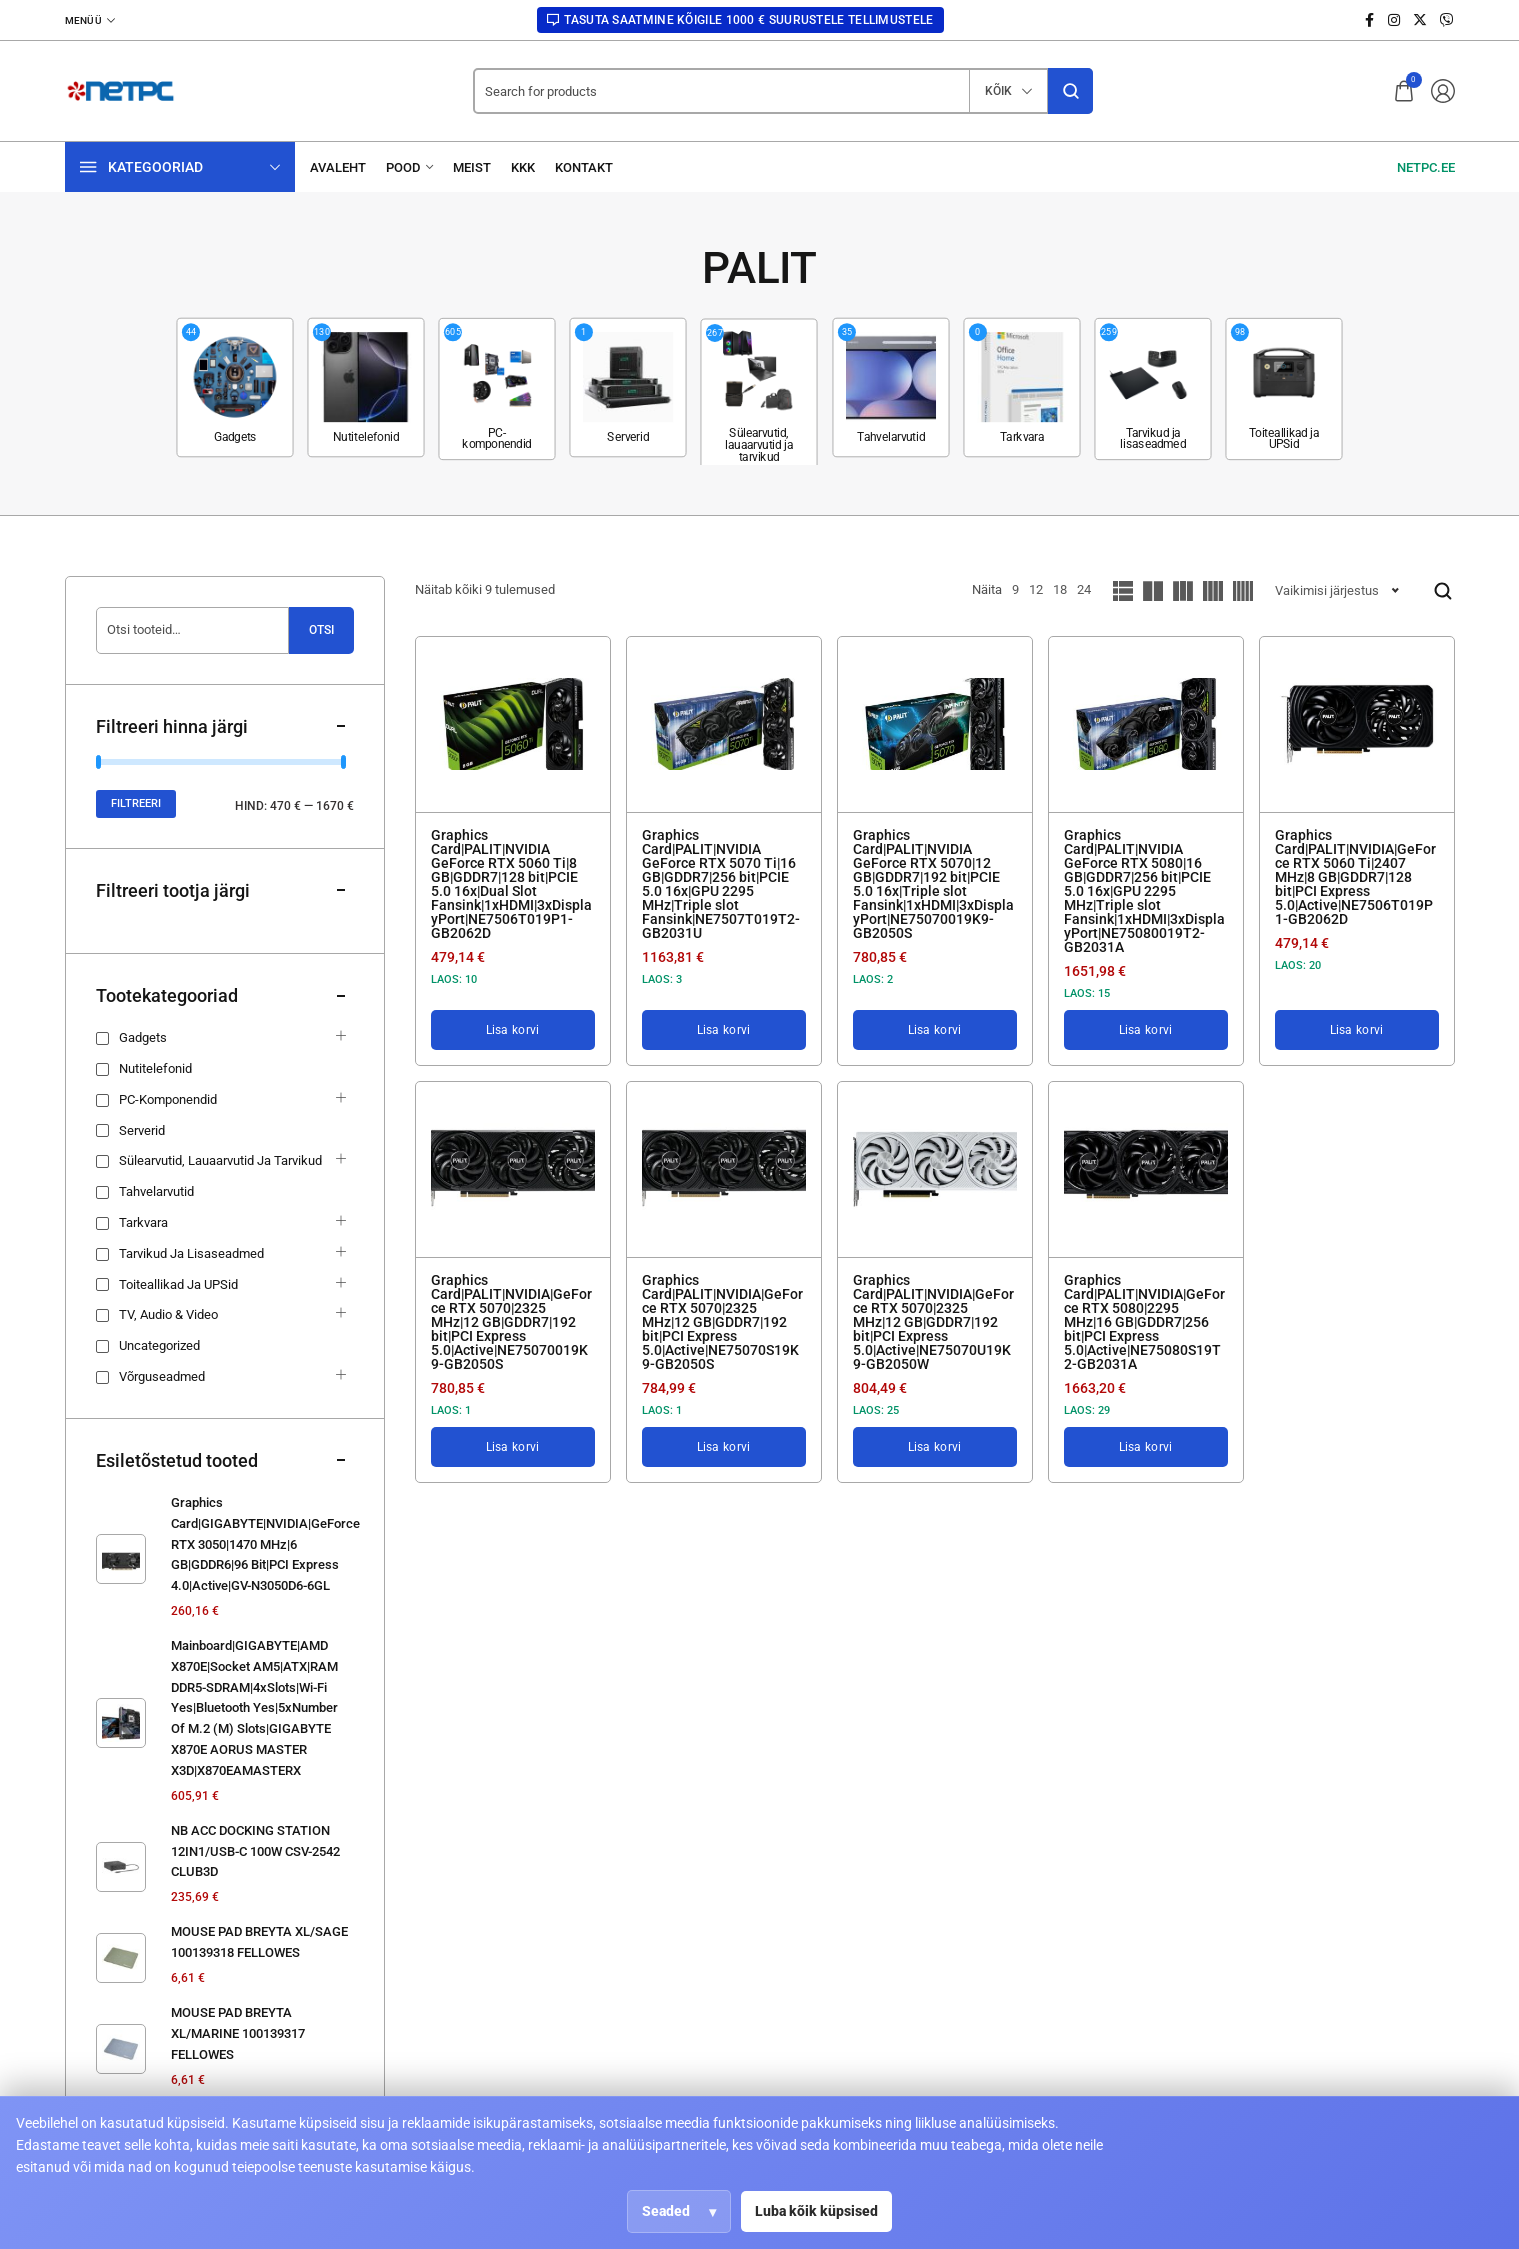  What do you see at coordinates (1355, 877) in the screenshot?
I see `Graphics Card|PALIT|NVIDIA|GeForce RTX 5060 Ti|2407 MHz|8 GB|GDDR7|128 bit|PCI Express 5.0|Active|NE7506T019P1-GB2062D` at bounding box center [1355, 877].